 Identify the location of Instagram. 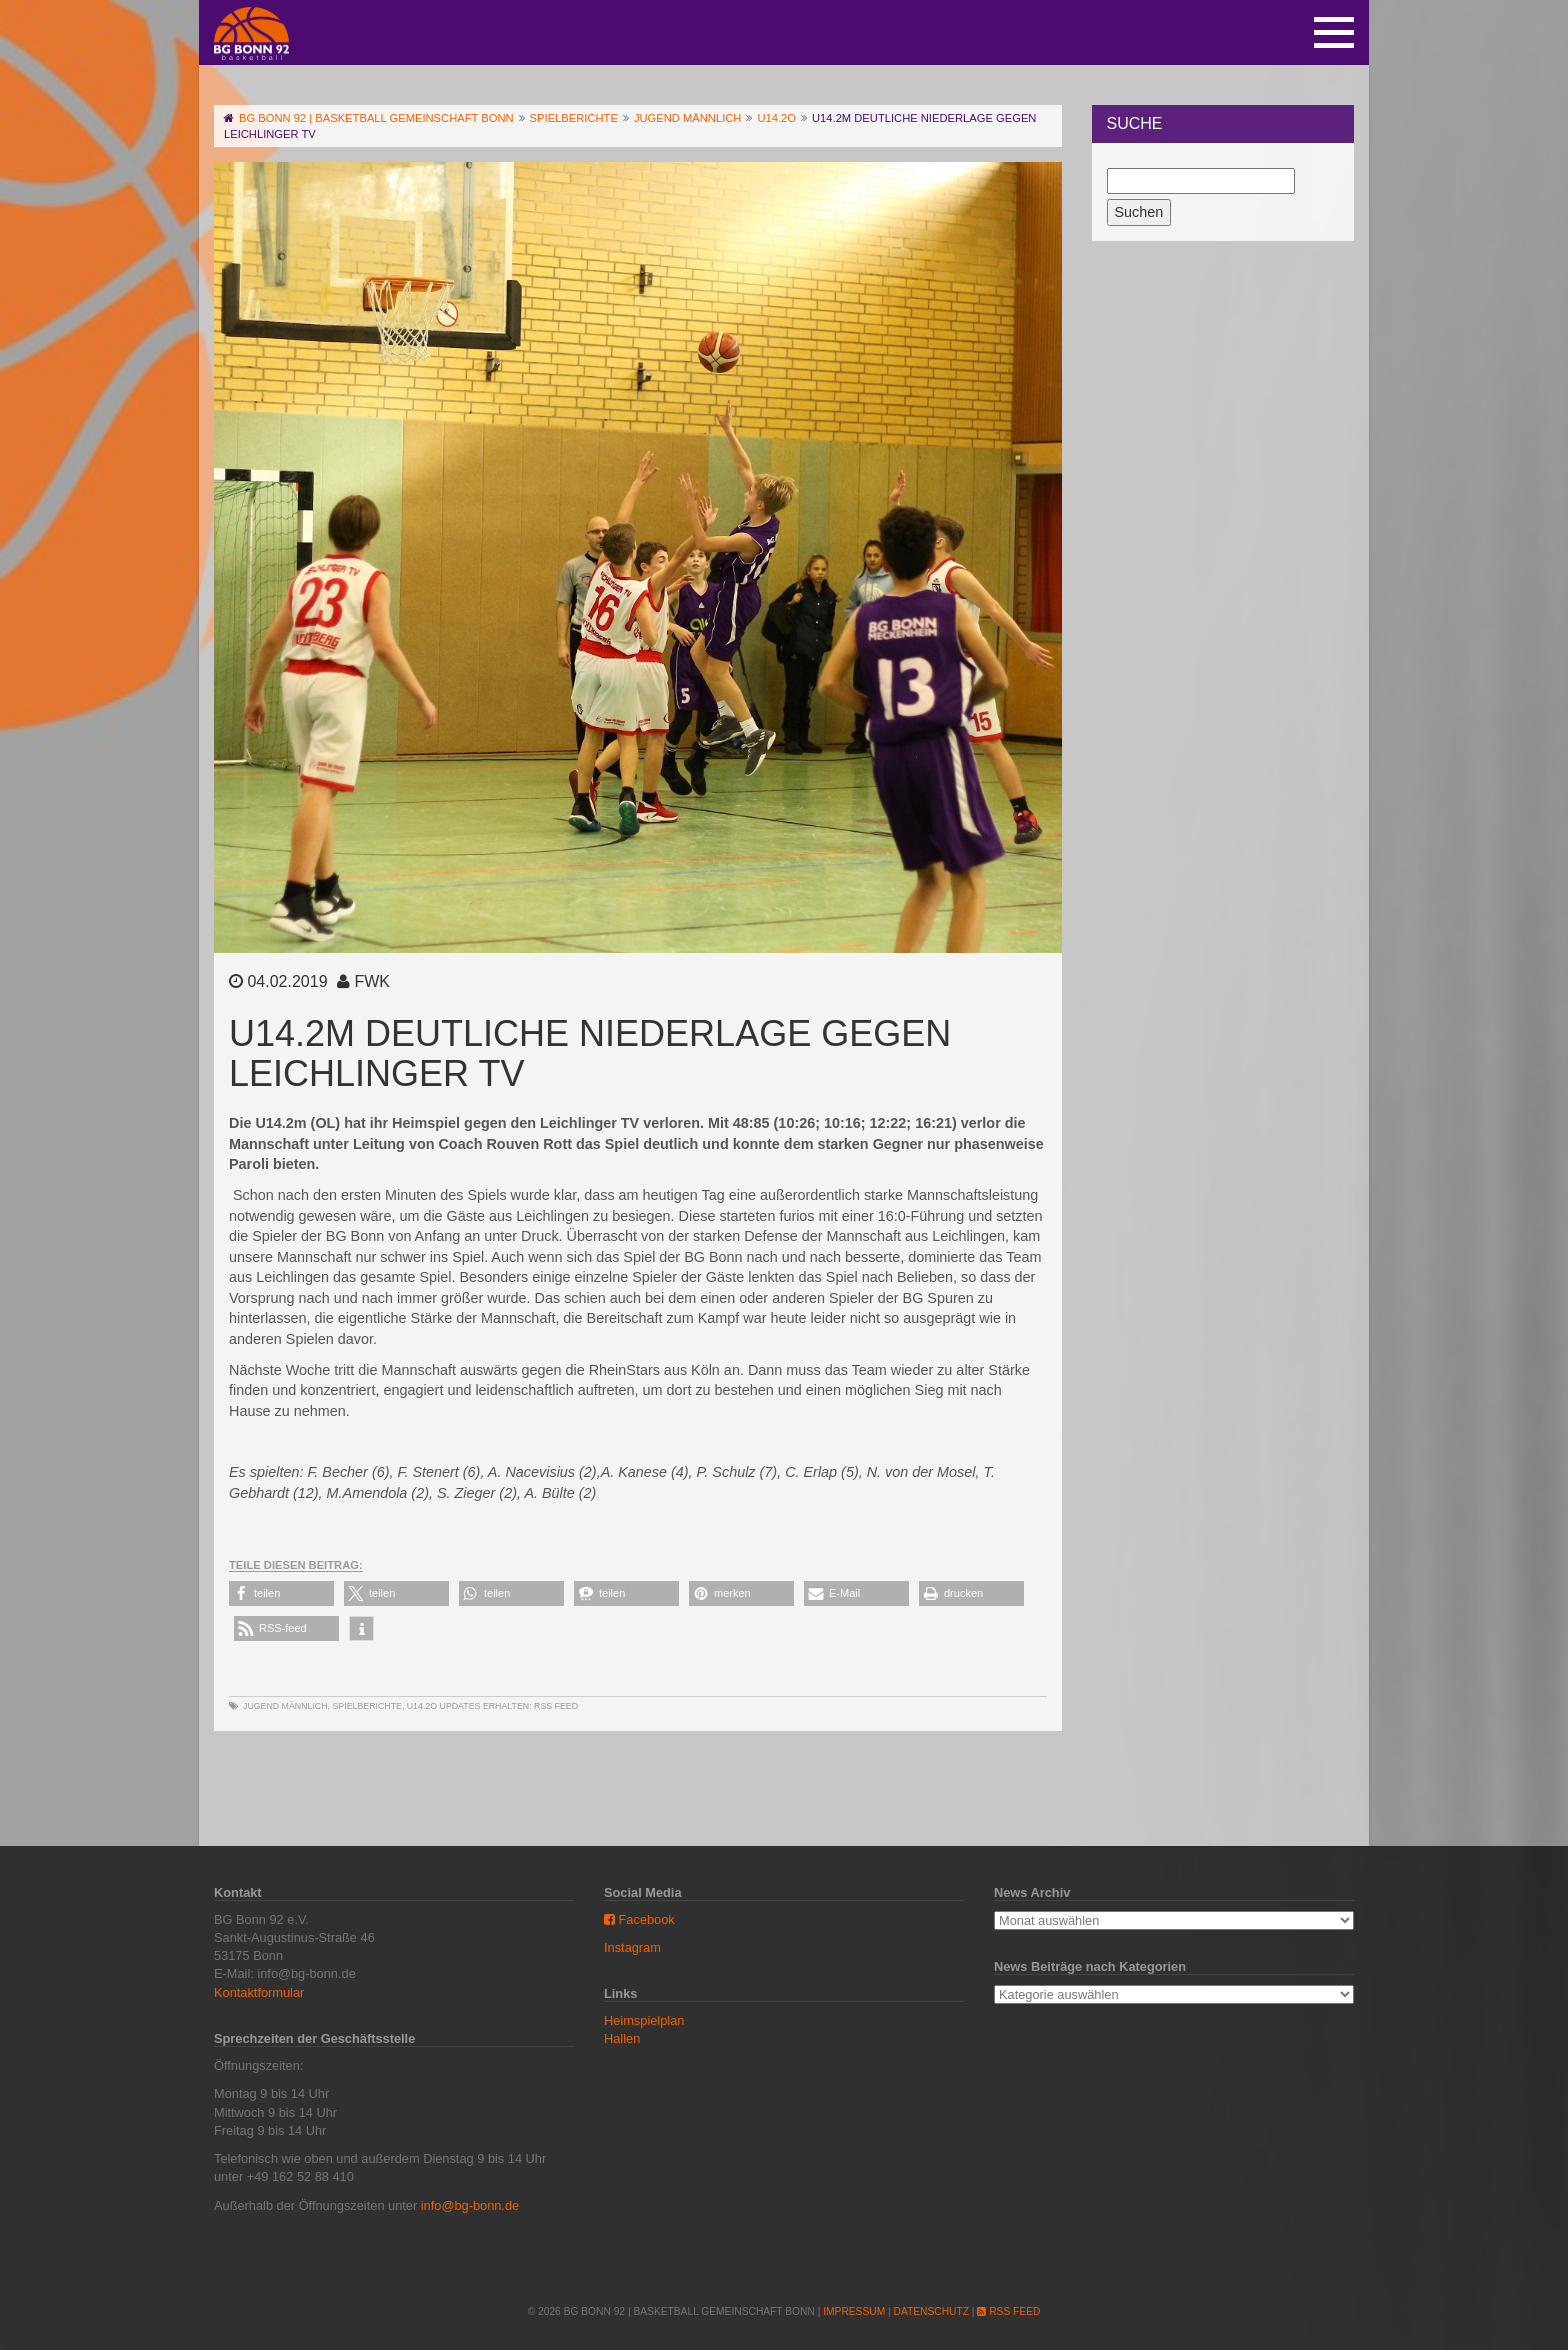
(632, 1947).